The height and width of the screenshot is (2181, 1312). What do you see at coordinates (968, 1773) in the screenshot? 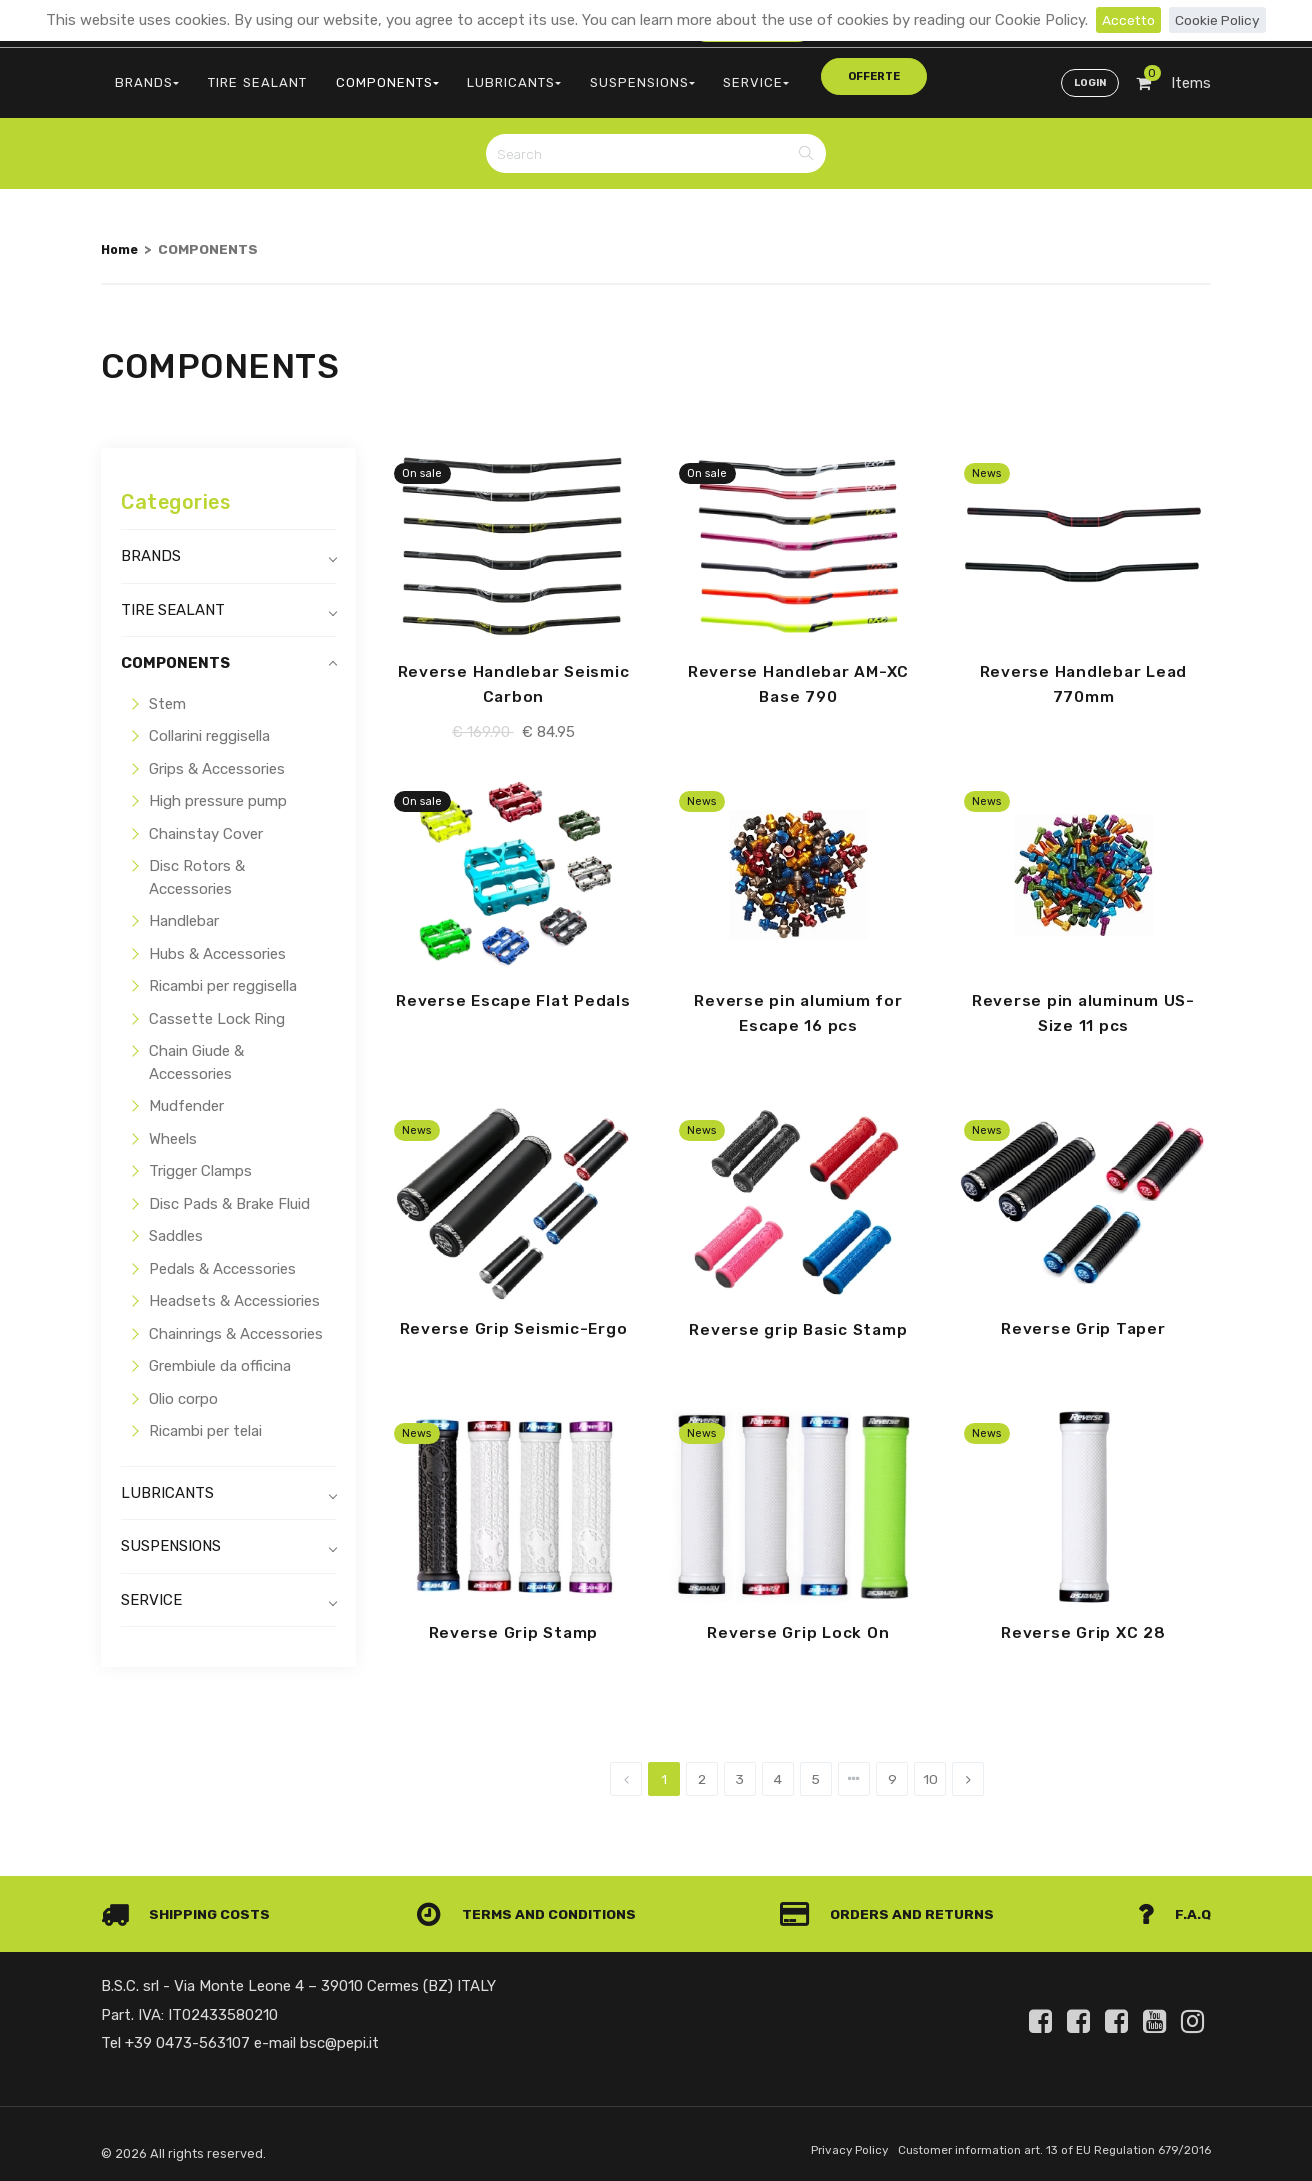
I see `[Next]` at bounding box center [968, 1773].